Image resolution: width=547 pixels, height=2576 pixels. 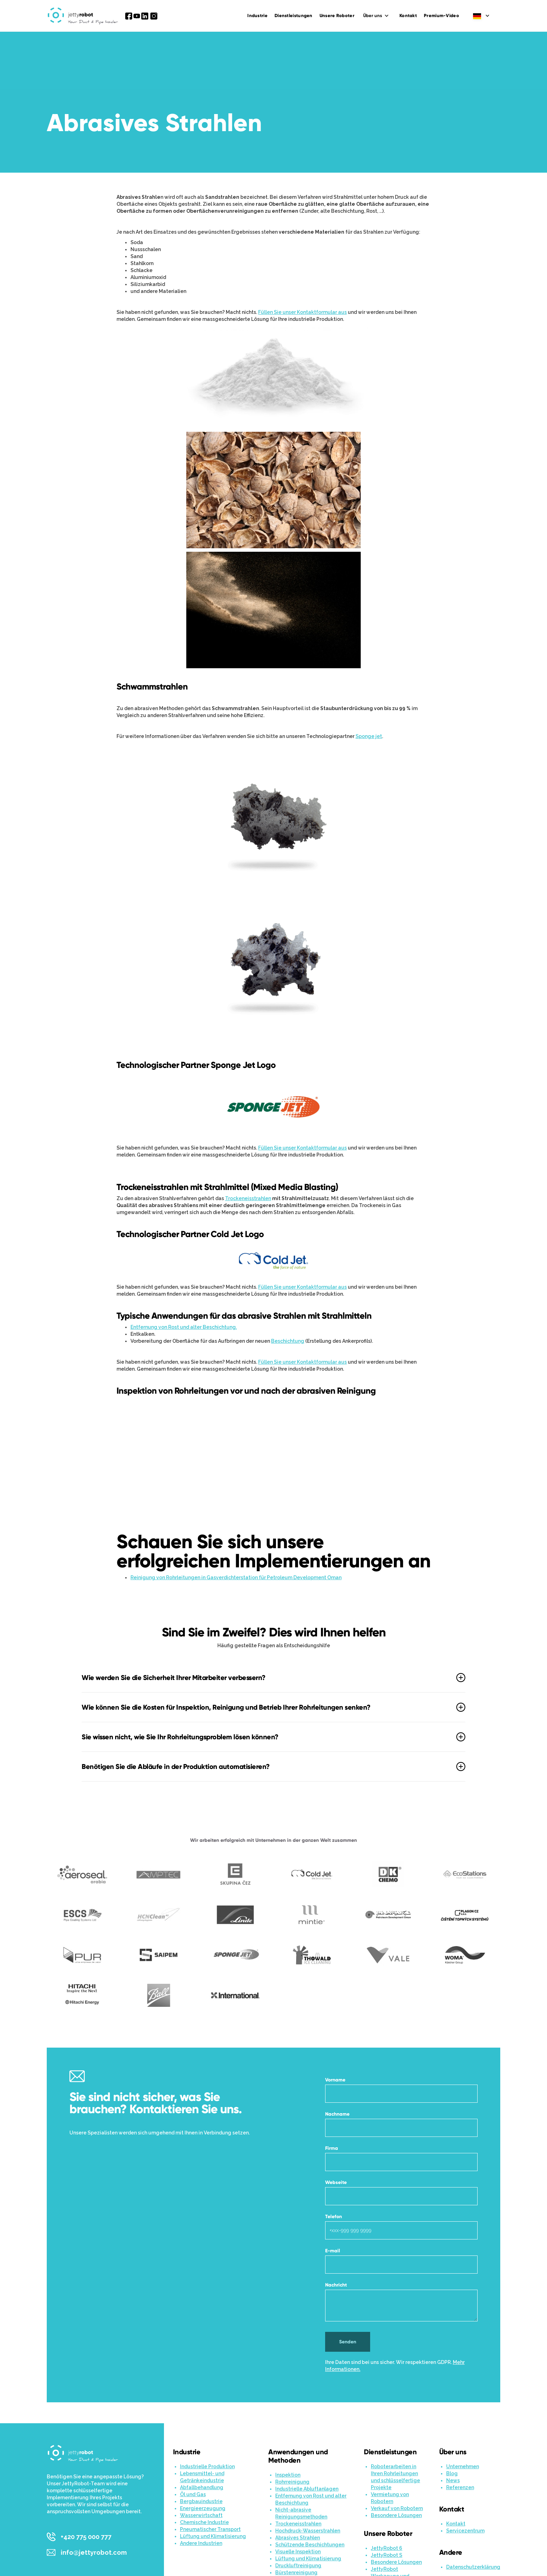 What do you see at coordinates (201, 2487) in the screenshot?
I see `Abfallbehandlung` at bounding box center [201, 2487].